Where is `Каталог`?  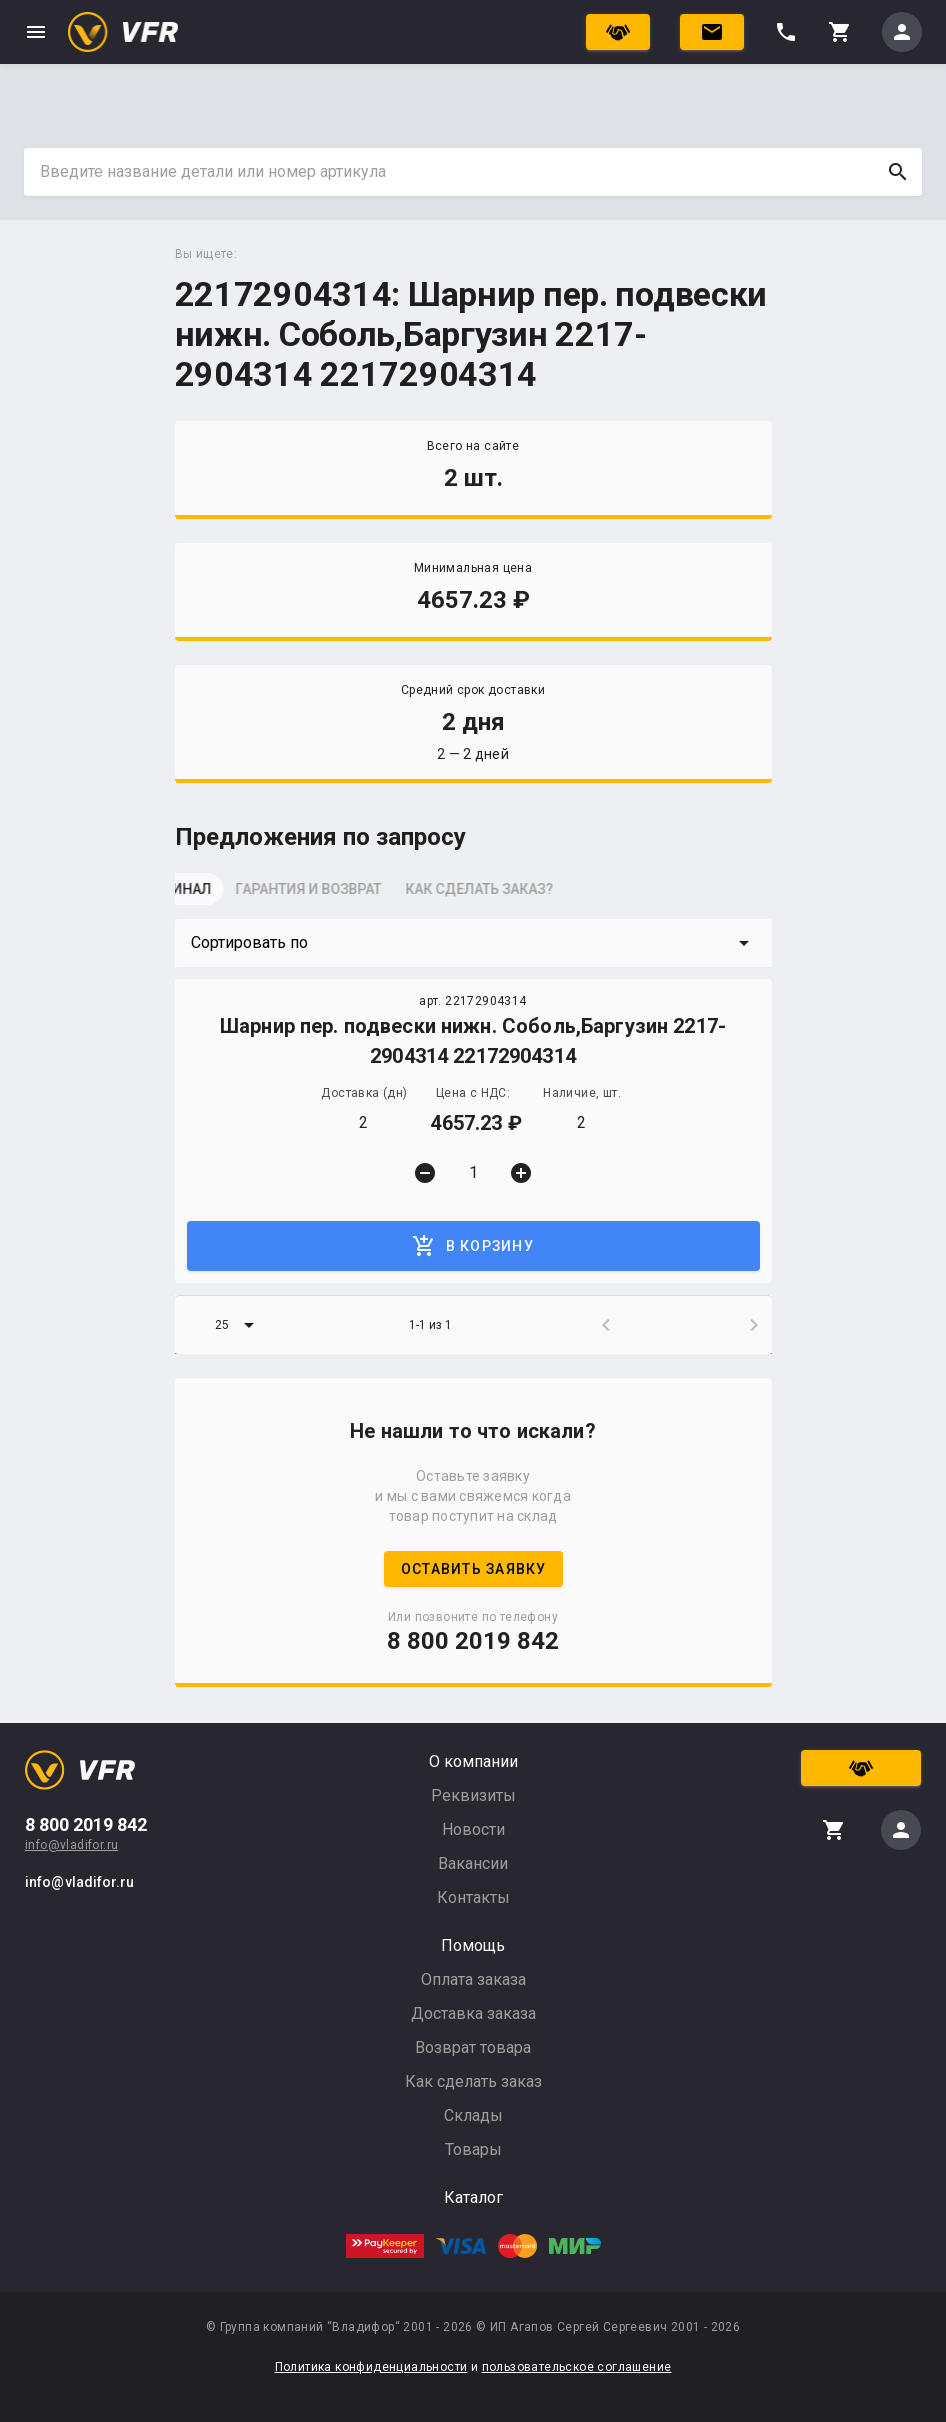 Каталог is located at coordinates (473, 2197).